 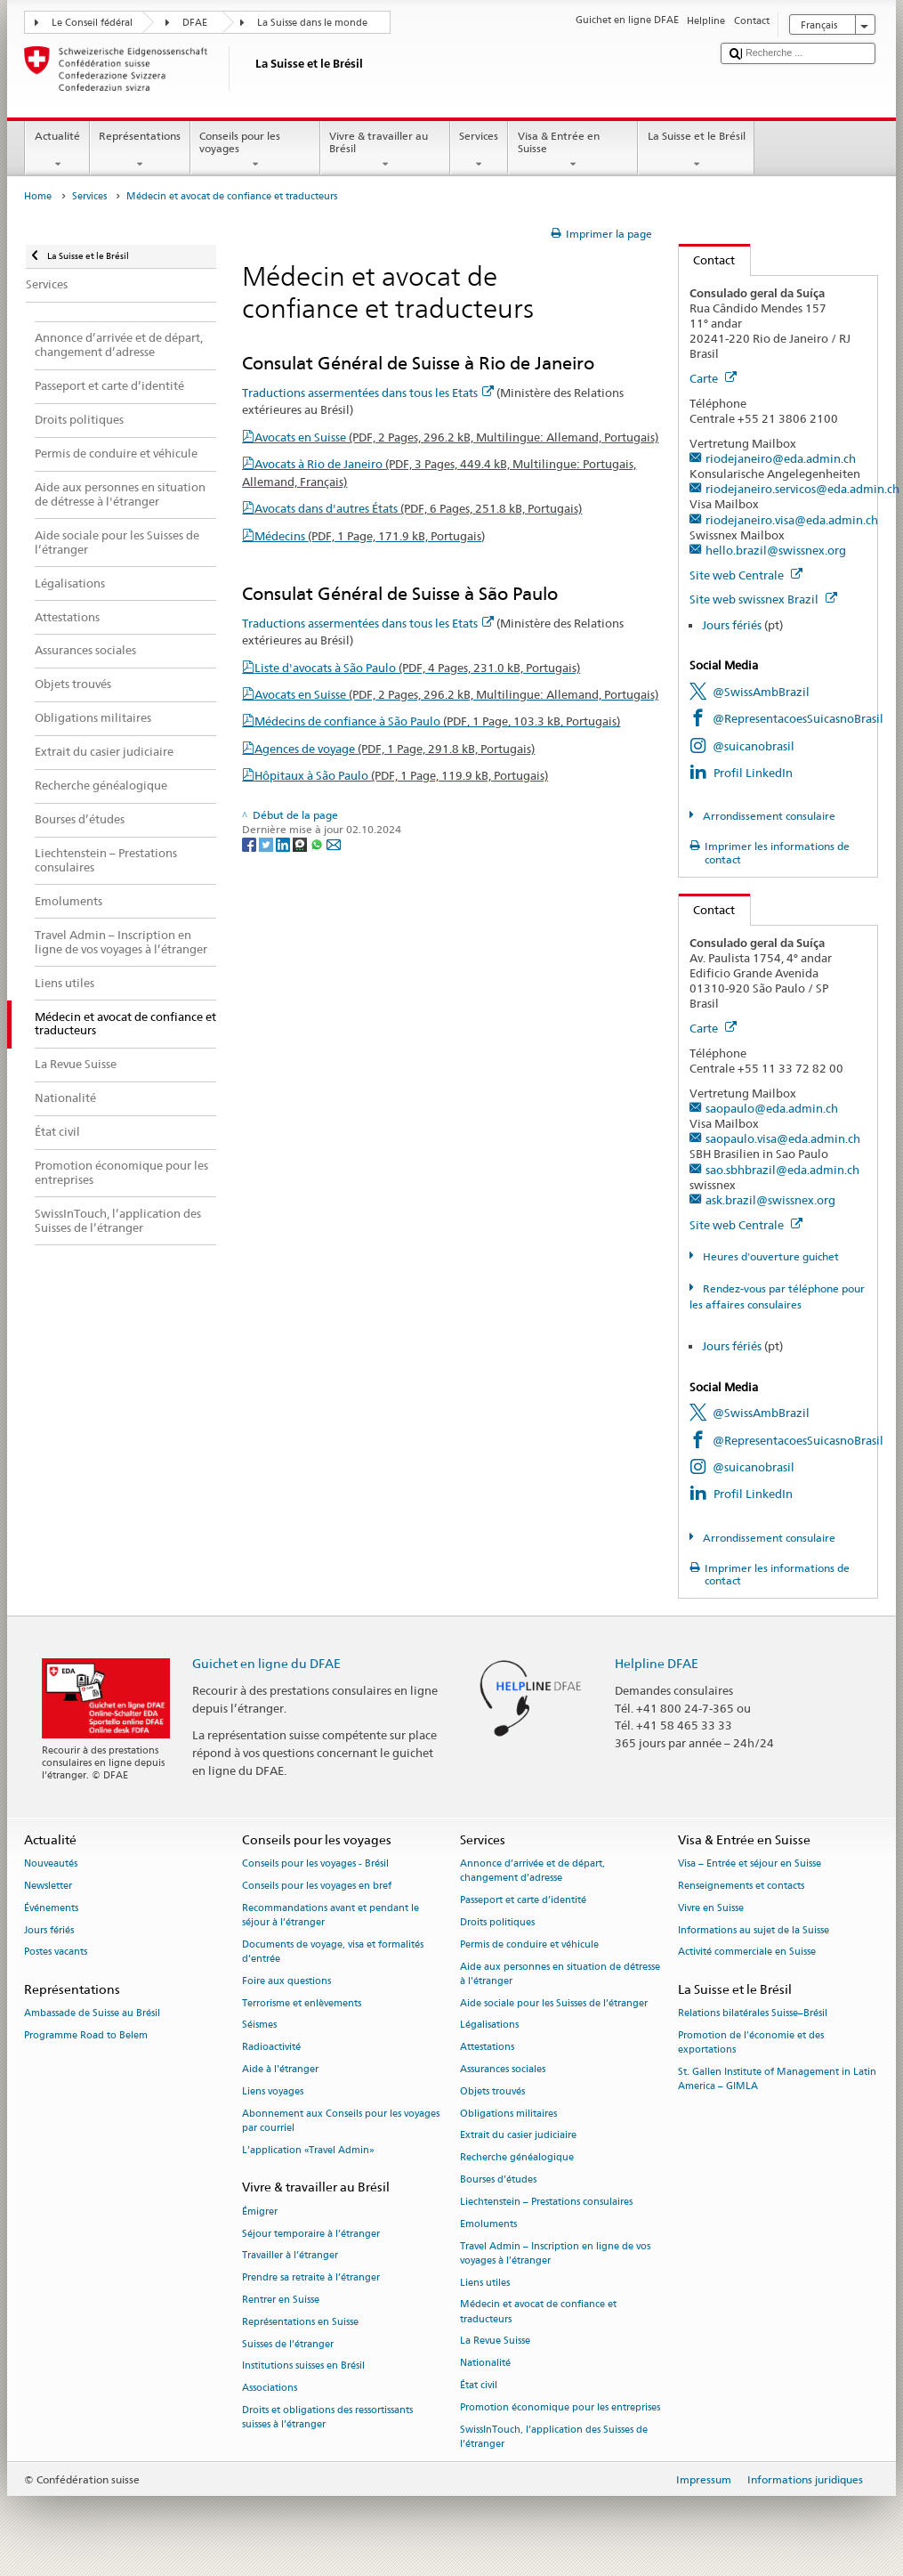 I want to click on La Revue Suisse, so click(x=495, y=2341).